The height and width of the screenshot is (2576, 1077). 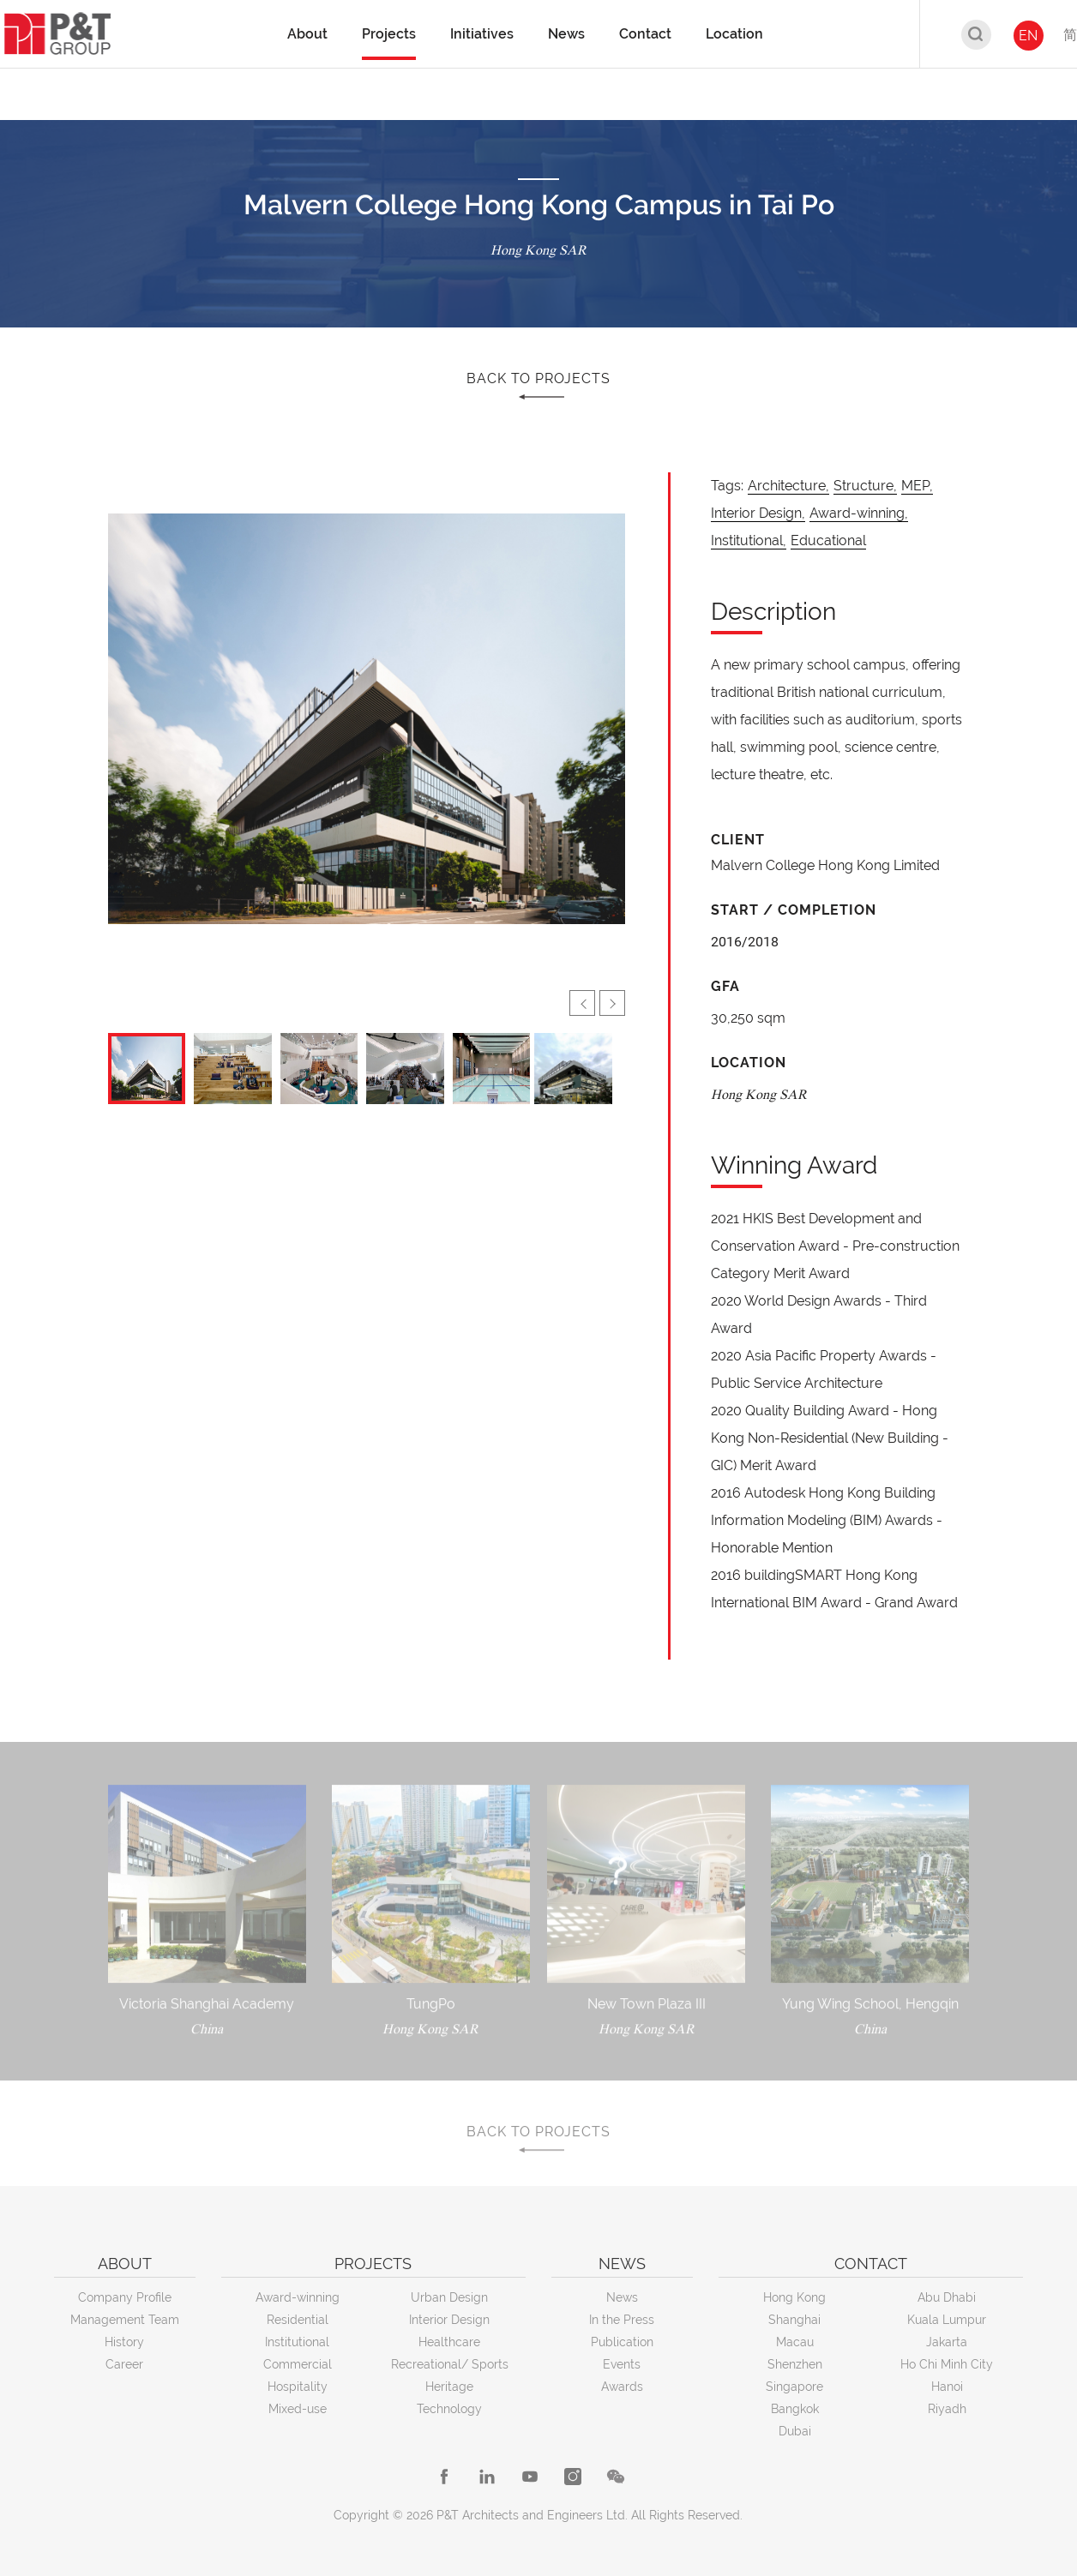 What do you see at coordinates (449, 2342) in the screenshot?
I see `Healthcare` at bounding box center [449, 2342].